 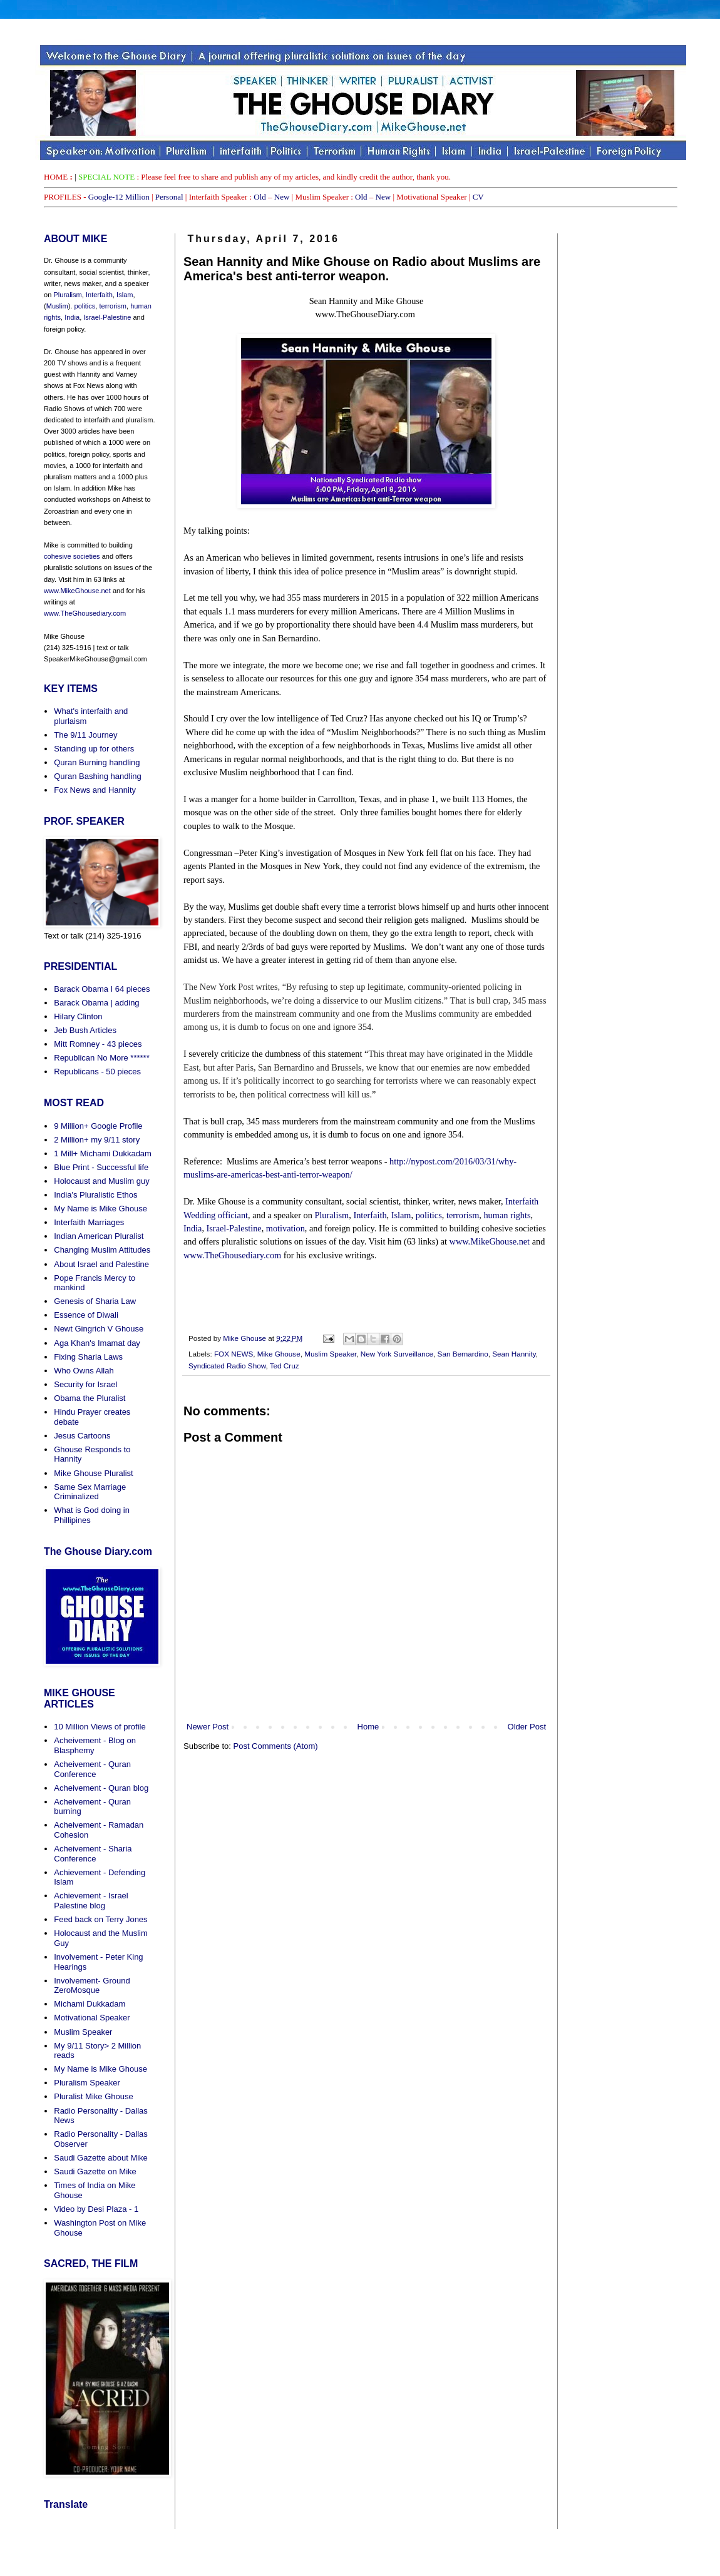 I want to click on Genesis of Sharia Law, so click(x=95, y=1301).